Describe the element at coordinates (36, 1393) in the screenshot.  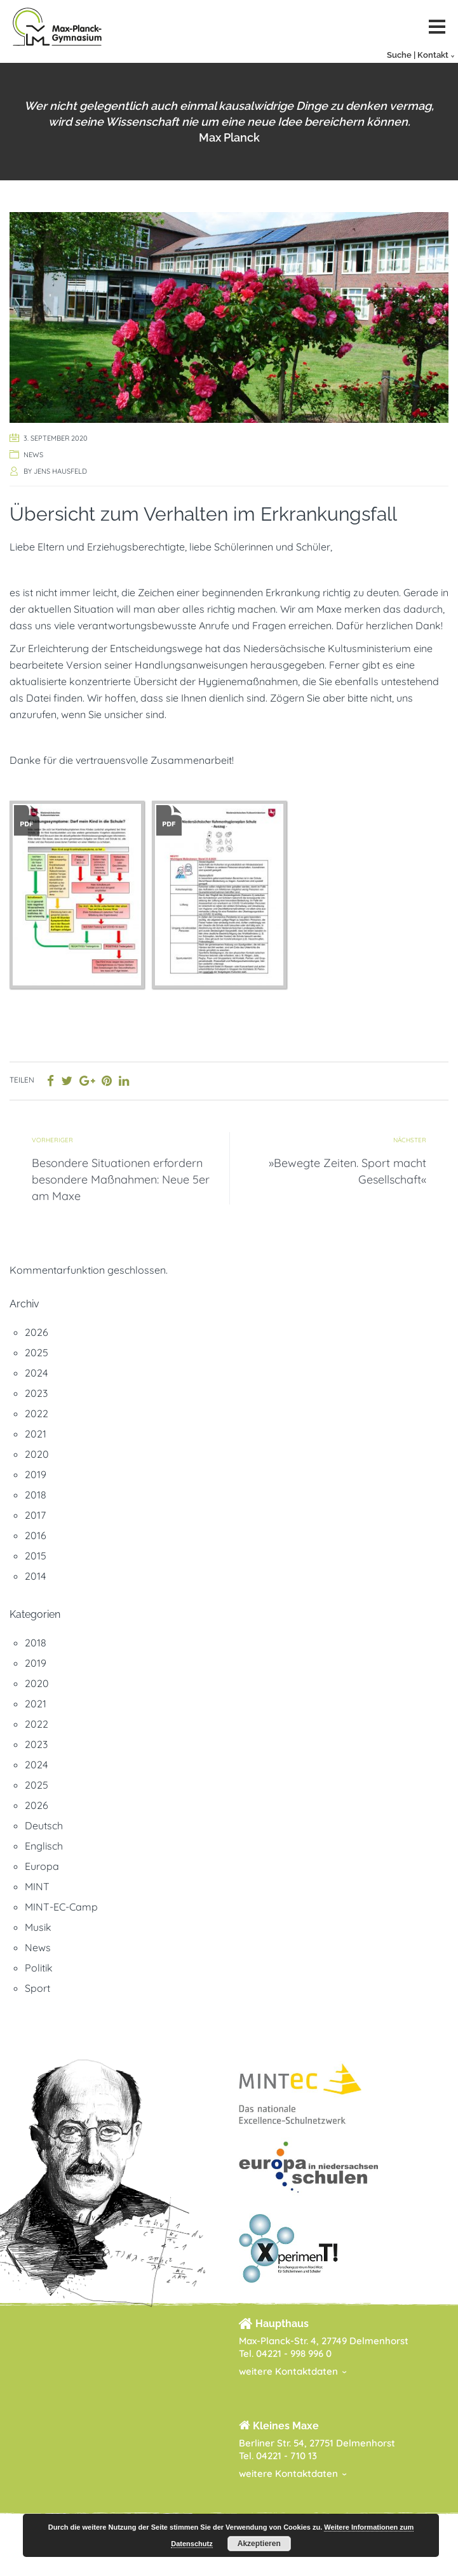
I see `2023` at that location.